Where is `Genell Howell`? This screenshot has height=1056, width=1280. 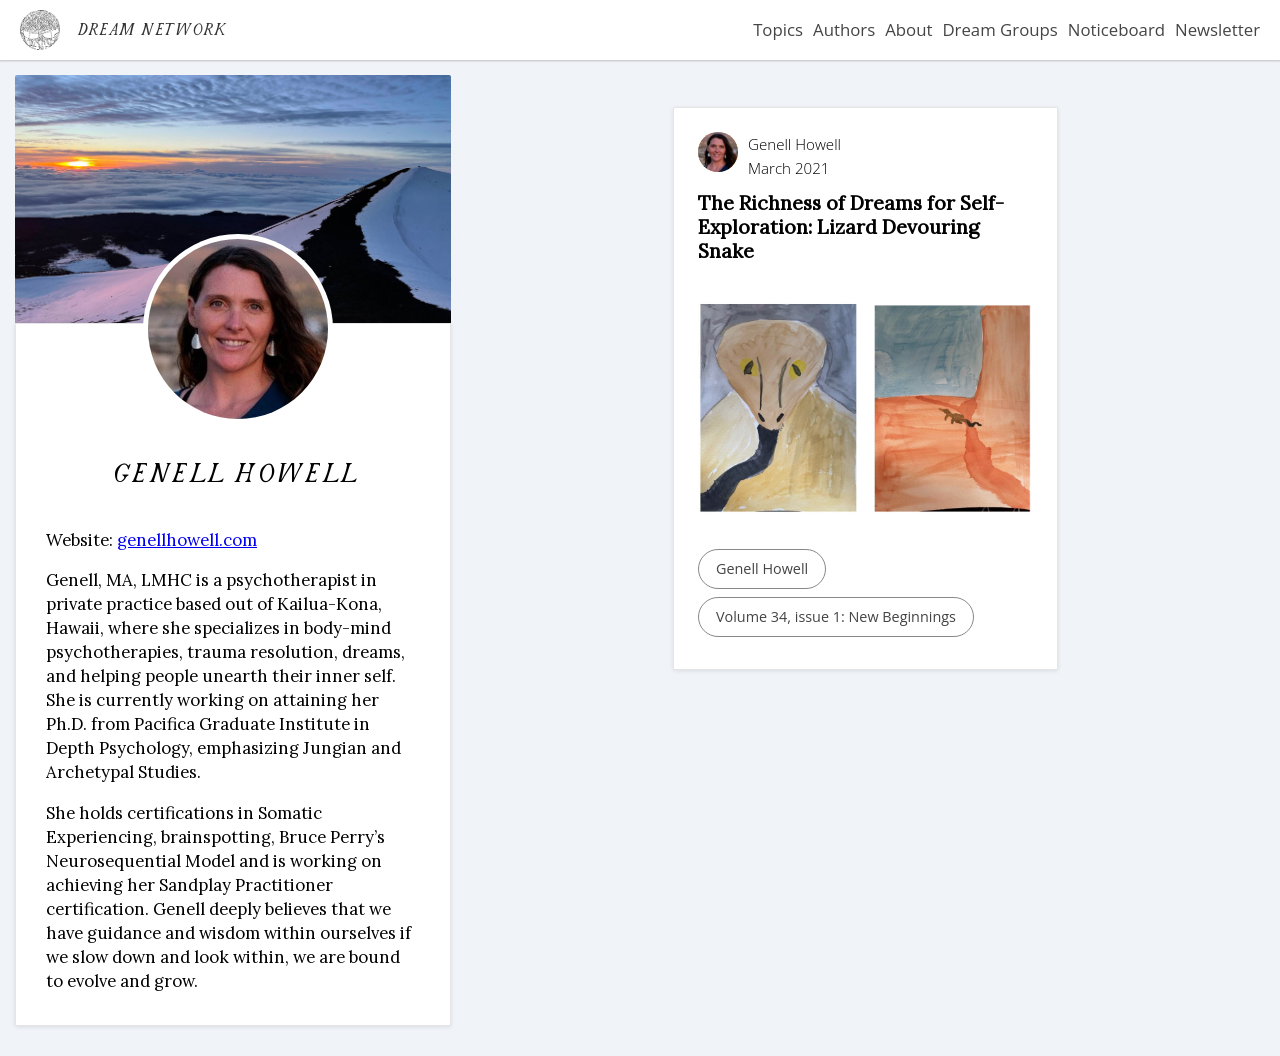
Genell Howell is located at coordinates (762, 568).